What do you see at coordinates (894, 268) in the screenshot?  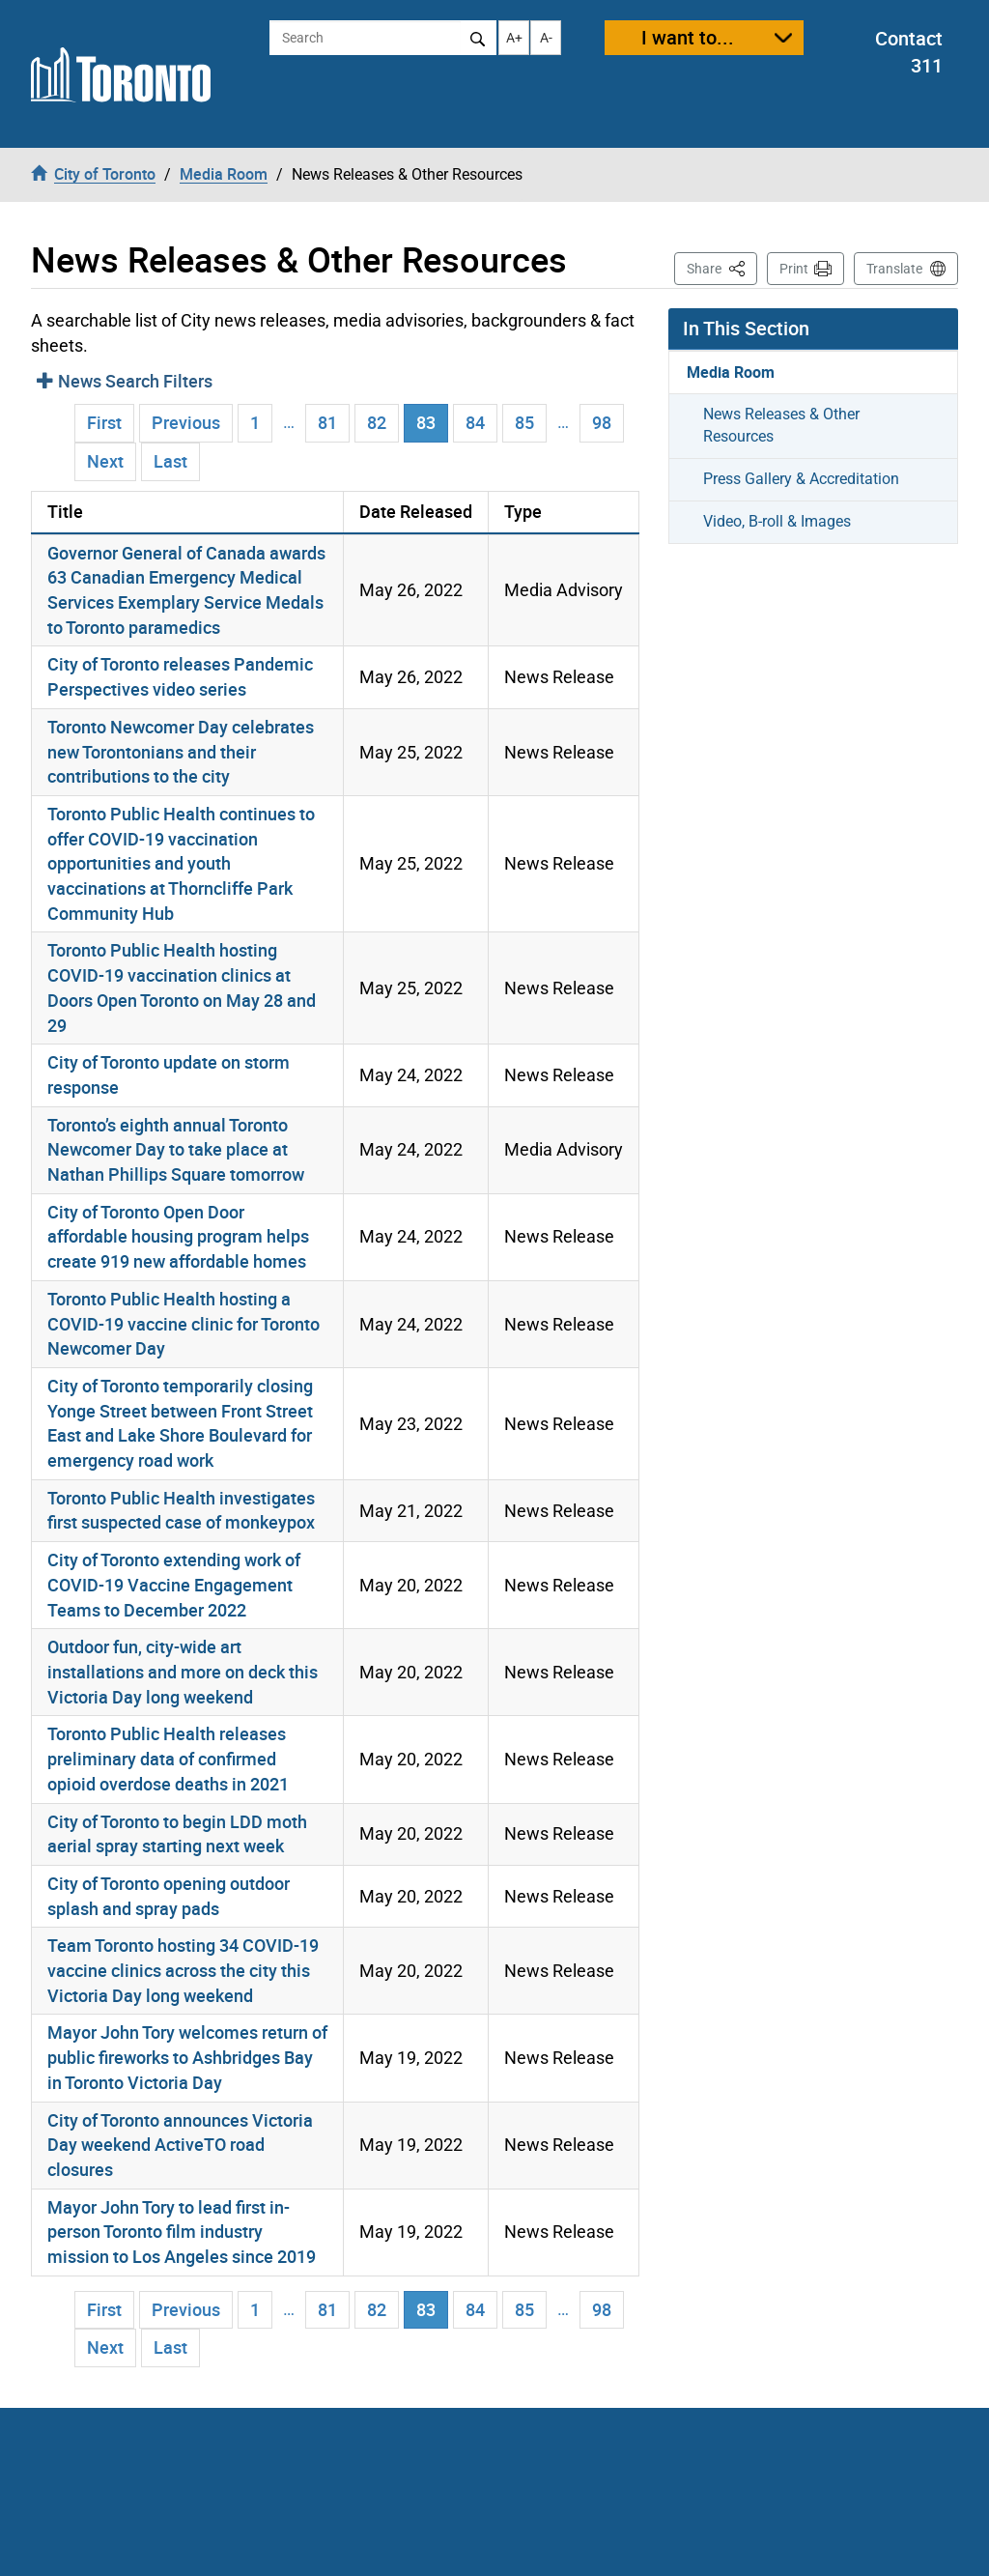 I see `Translate` at bounding box center [894, 268].